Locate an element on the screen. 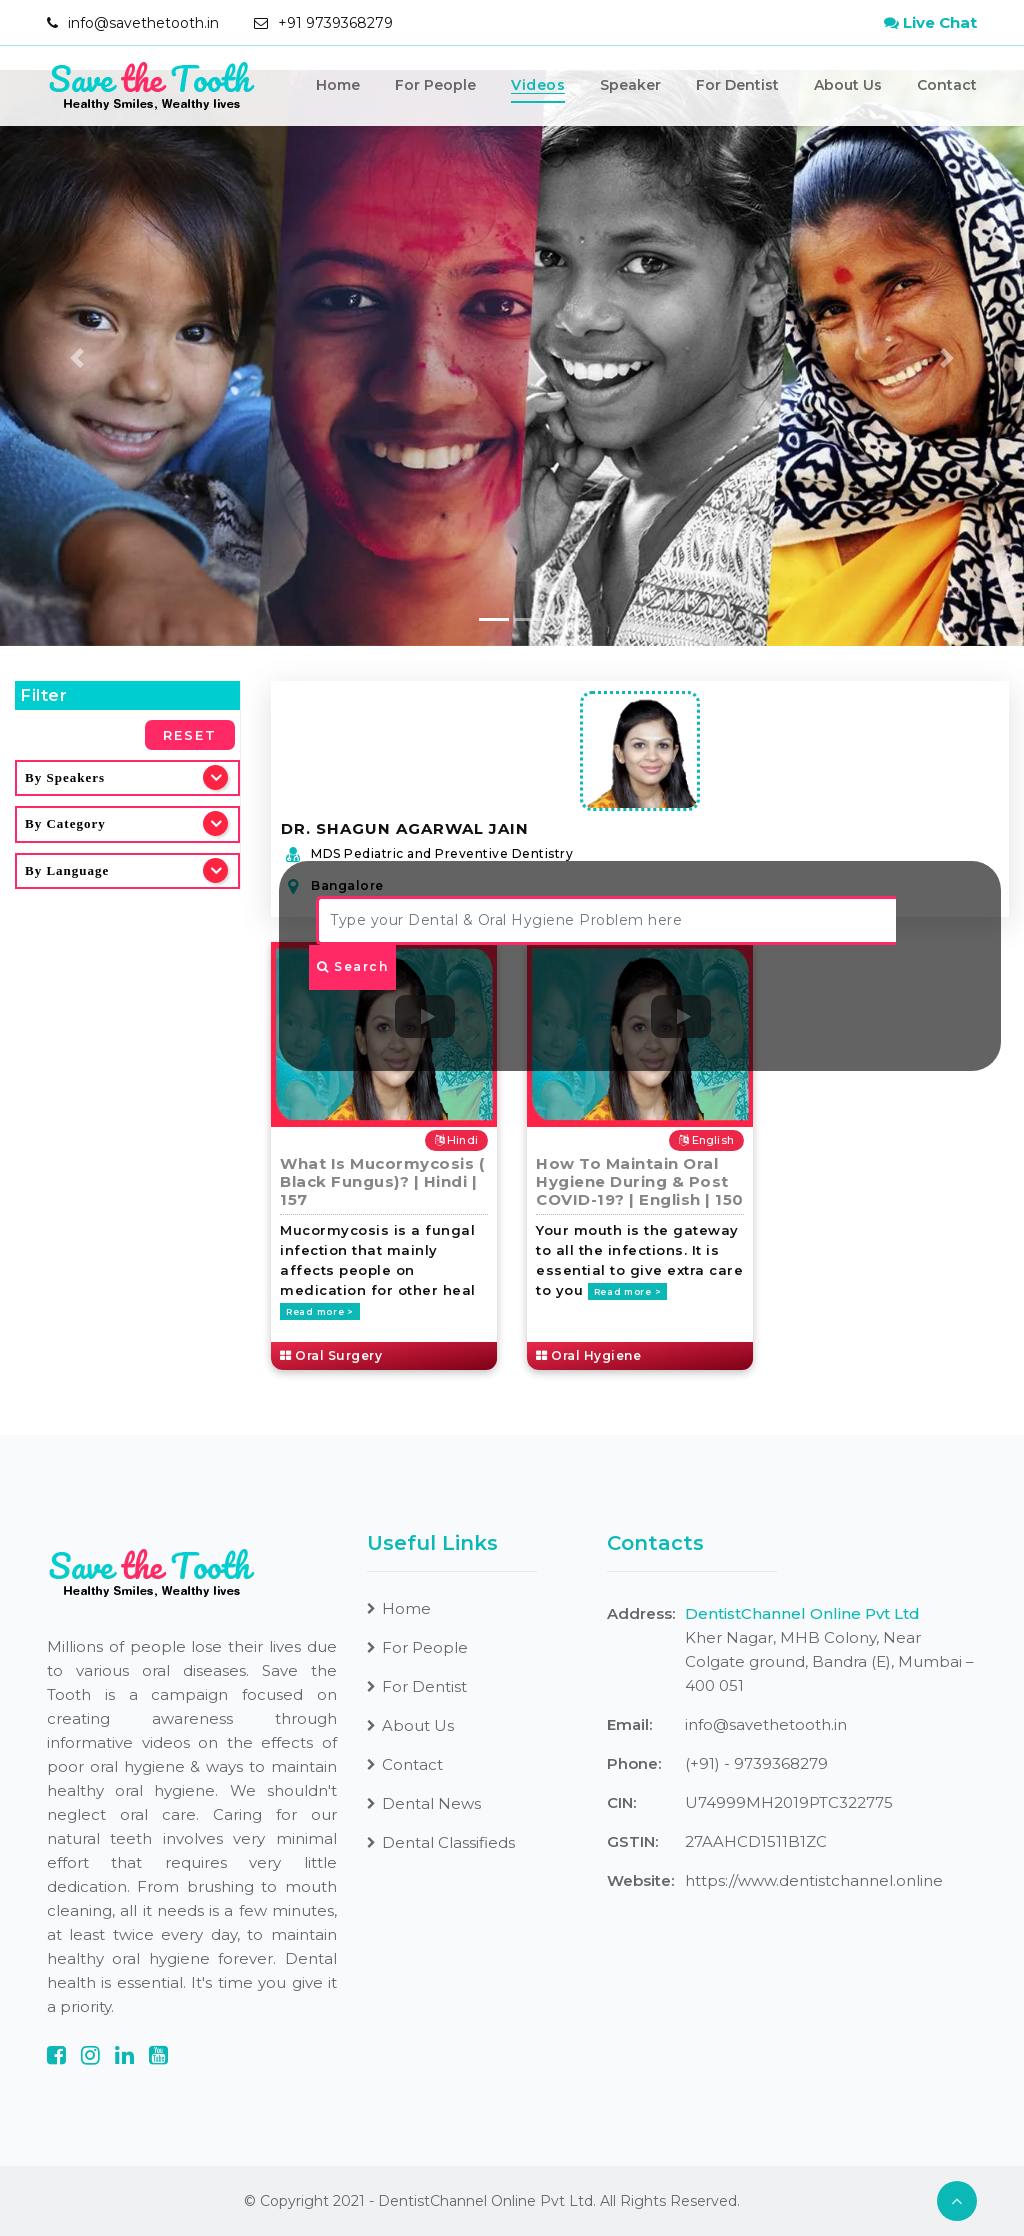 The width and height of the screenshot is (1024, 2236). info@savethetooth.in is located at coordinates (143, 23).